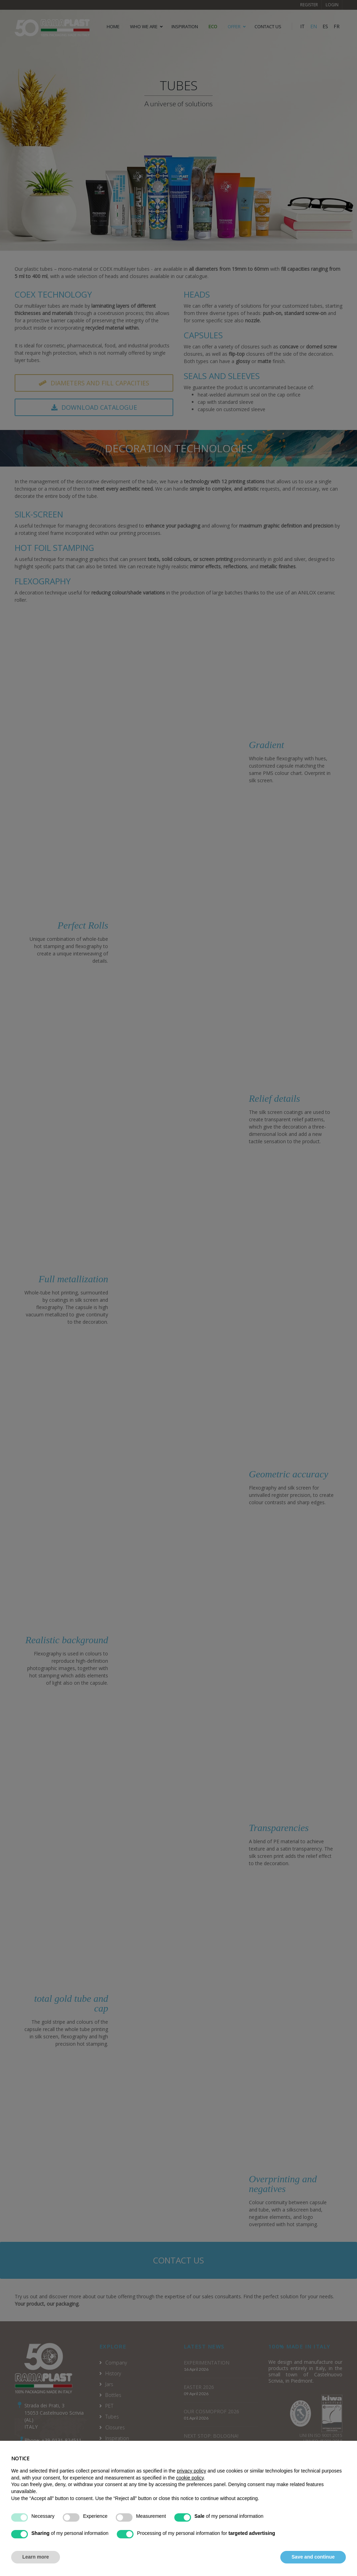 The image size is (357, 2576). Describe the element at coordinates (116, 2362) in the screenshot. I see `Company` at that location.